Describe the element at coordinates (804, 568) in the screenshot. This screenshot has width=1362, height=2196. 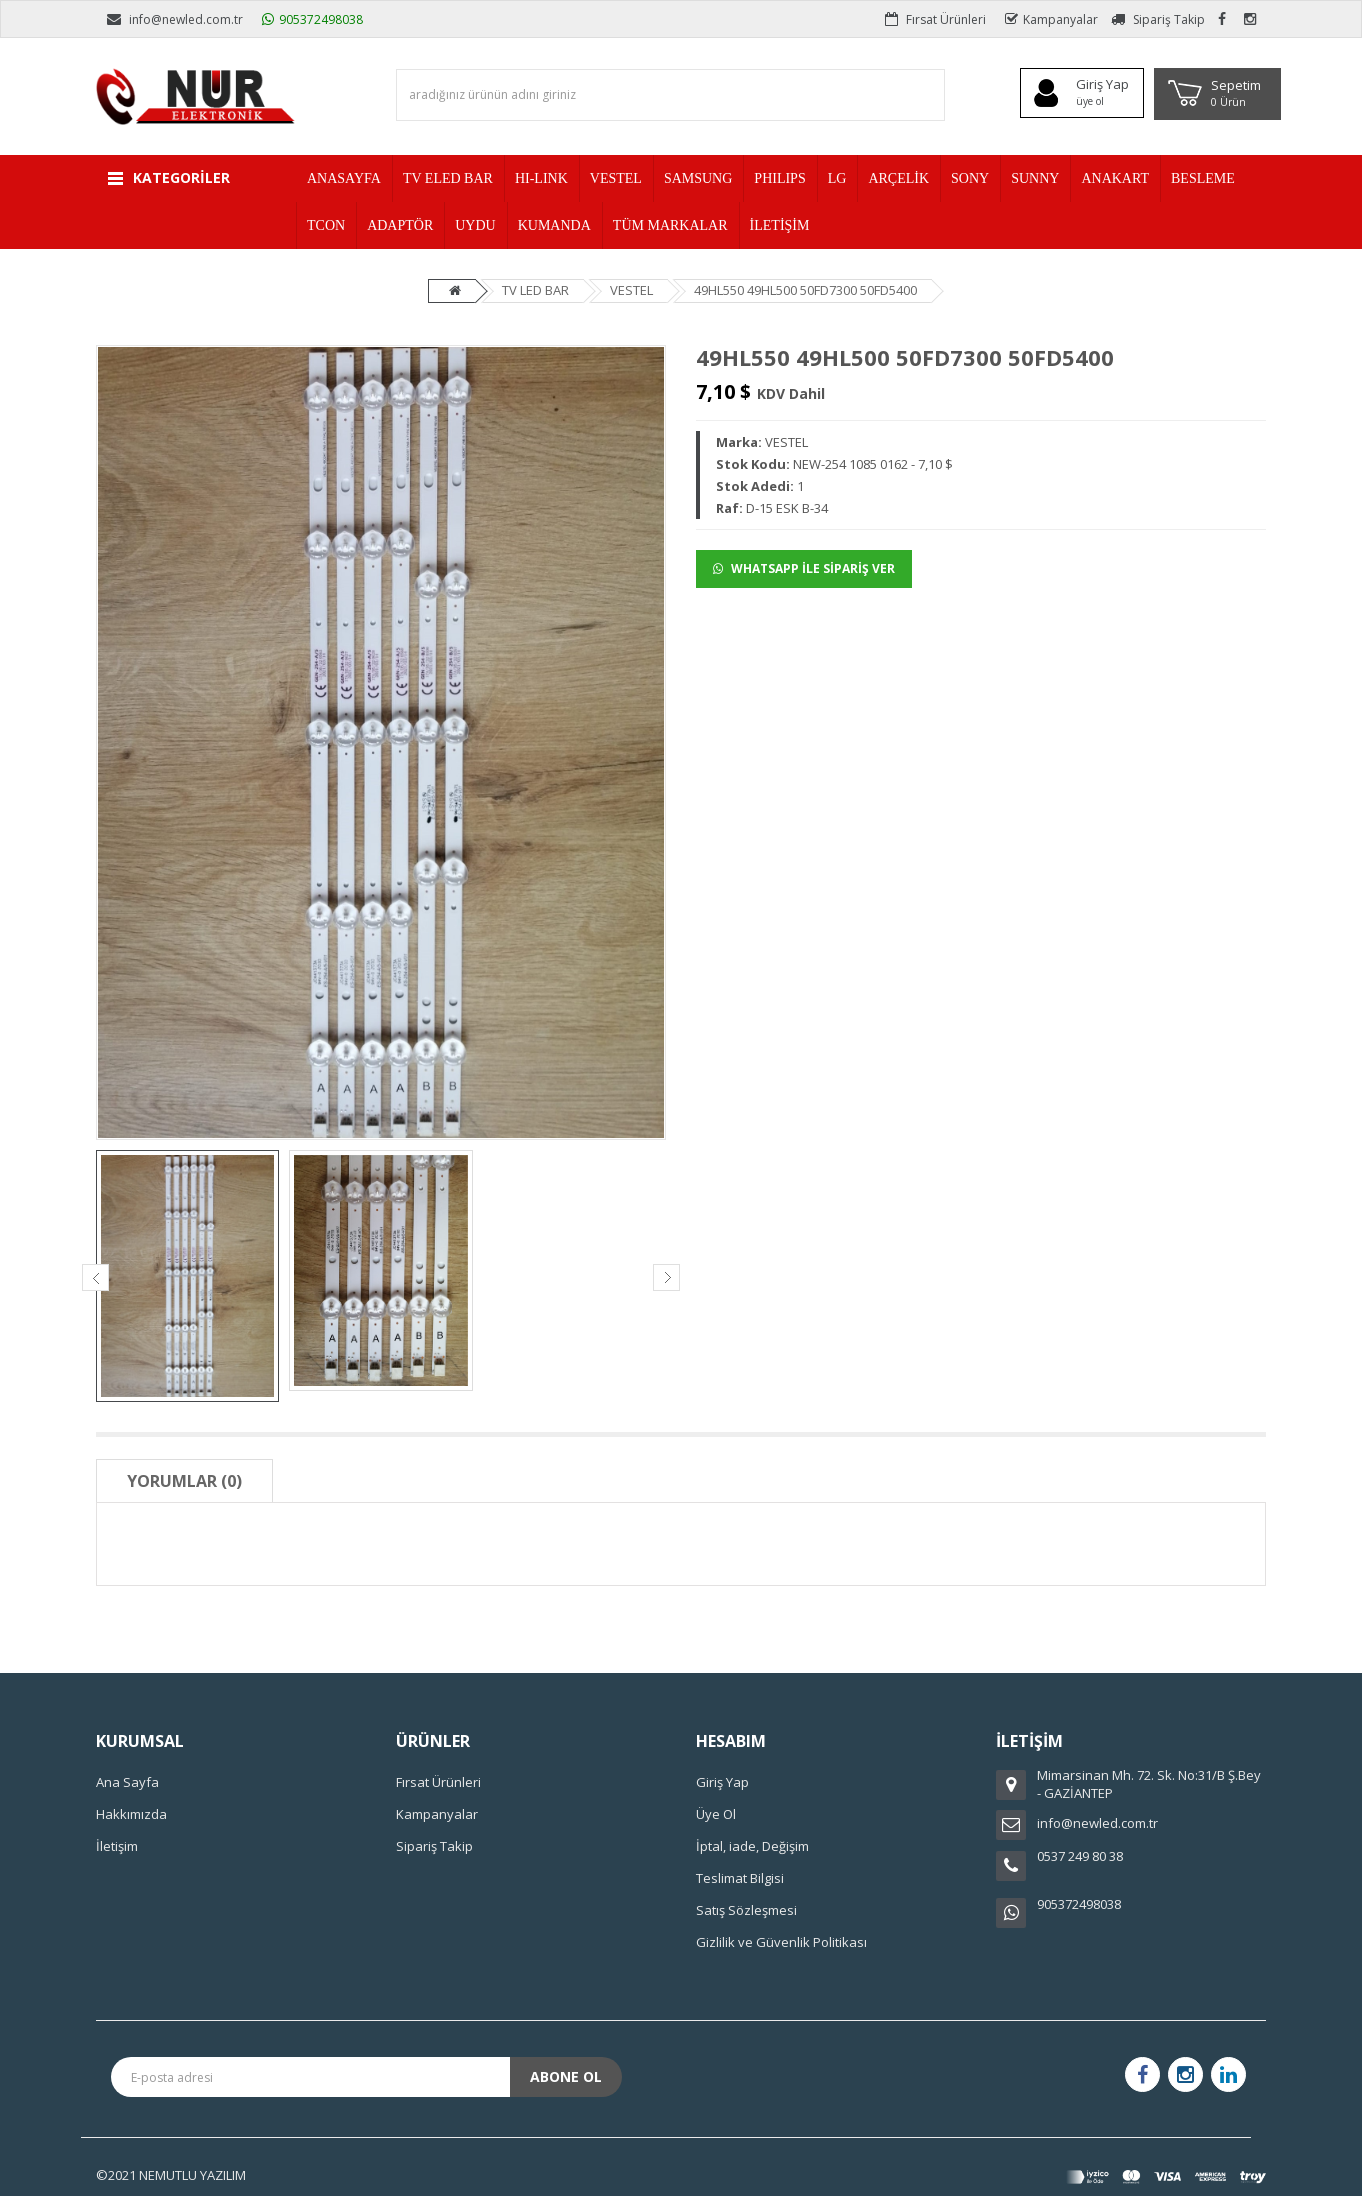
I see `WHATSAPP İLE SİPARİŞ VER` at that location.